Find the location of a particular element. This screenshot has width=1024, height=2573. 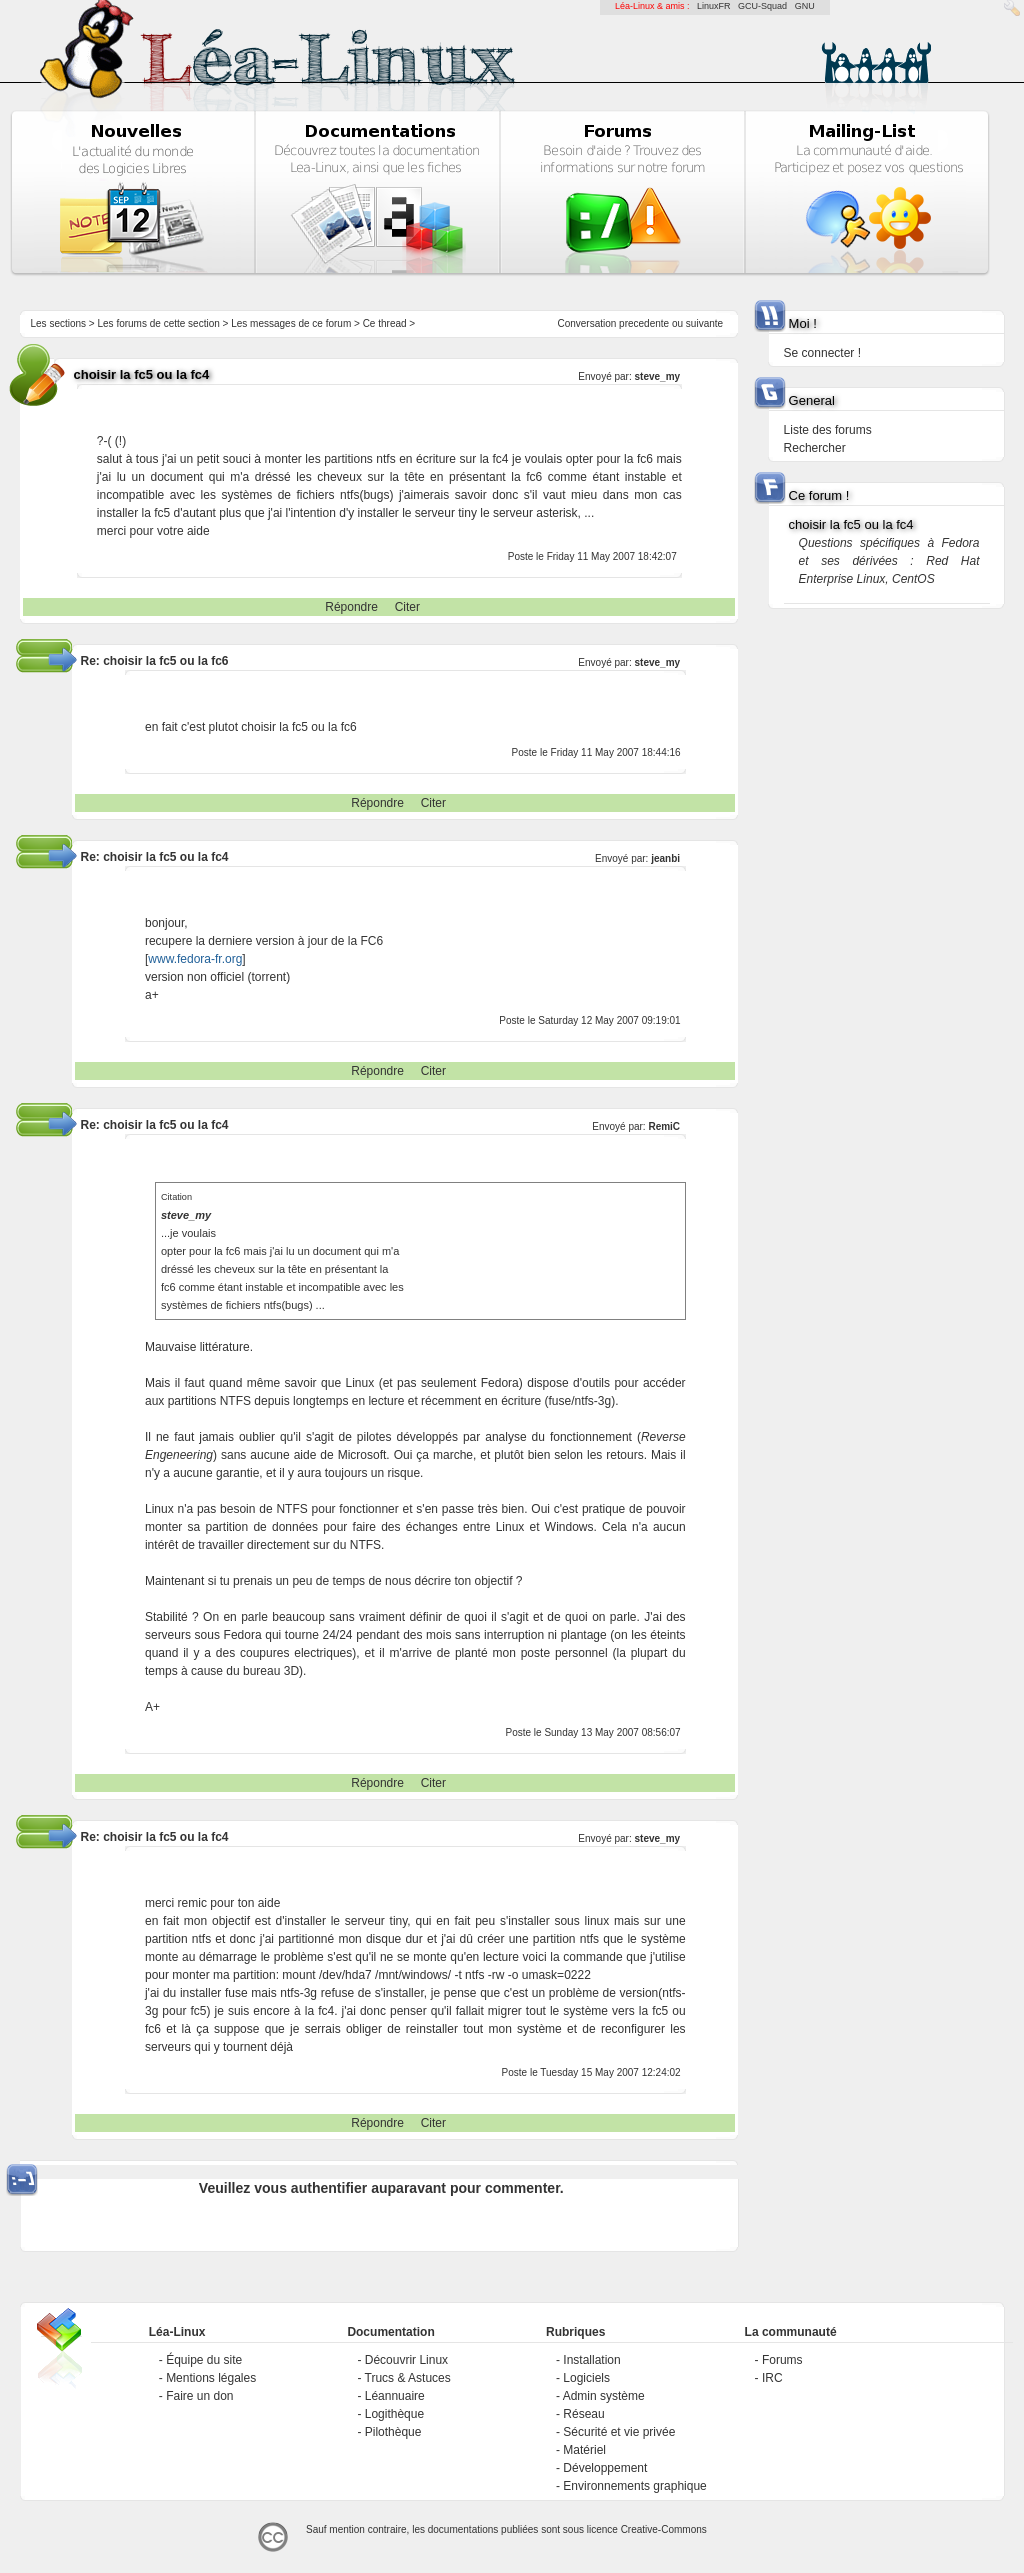

jeanbi is located at coordinates (665, 858).